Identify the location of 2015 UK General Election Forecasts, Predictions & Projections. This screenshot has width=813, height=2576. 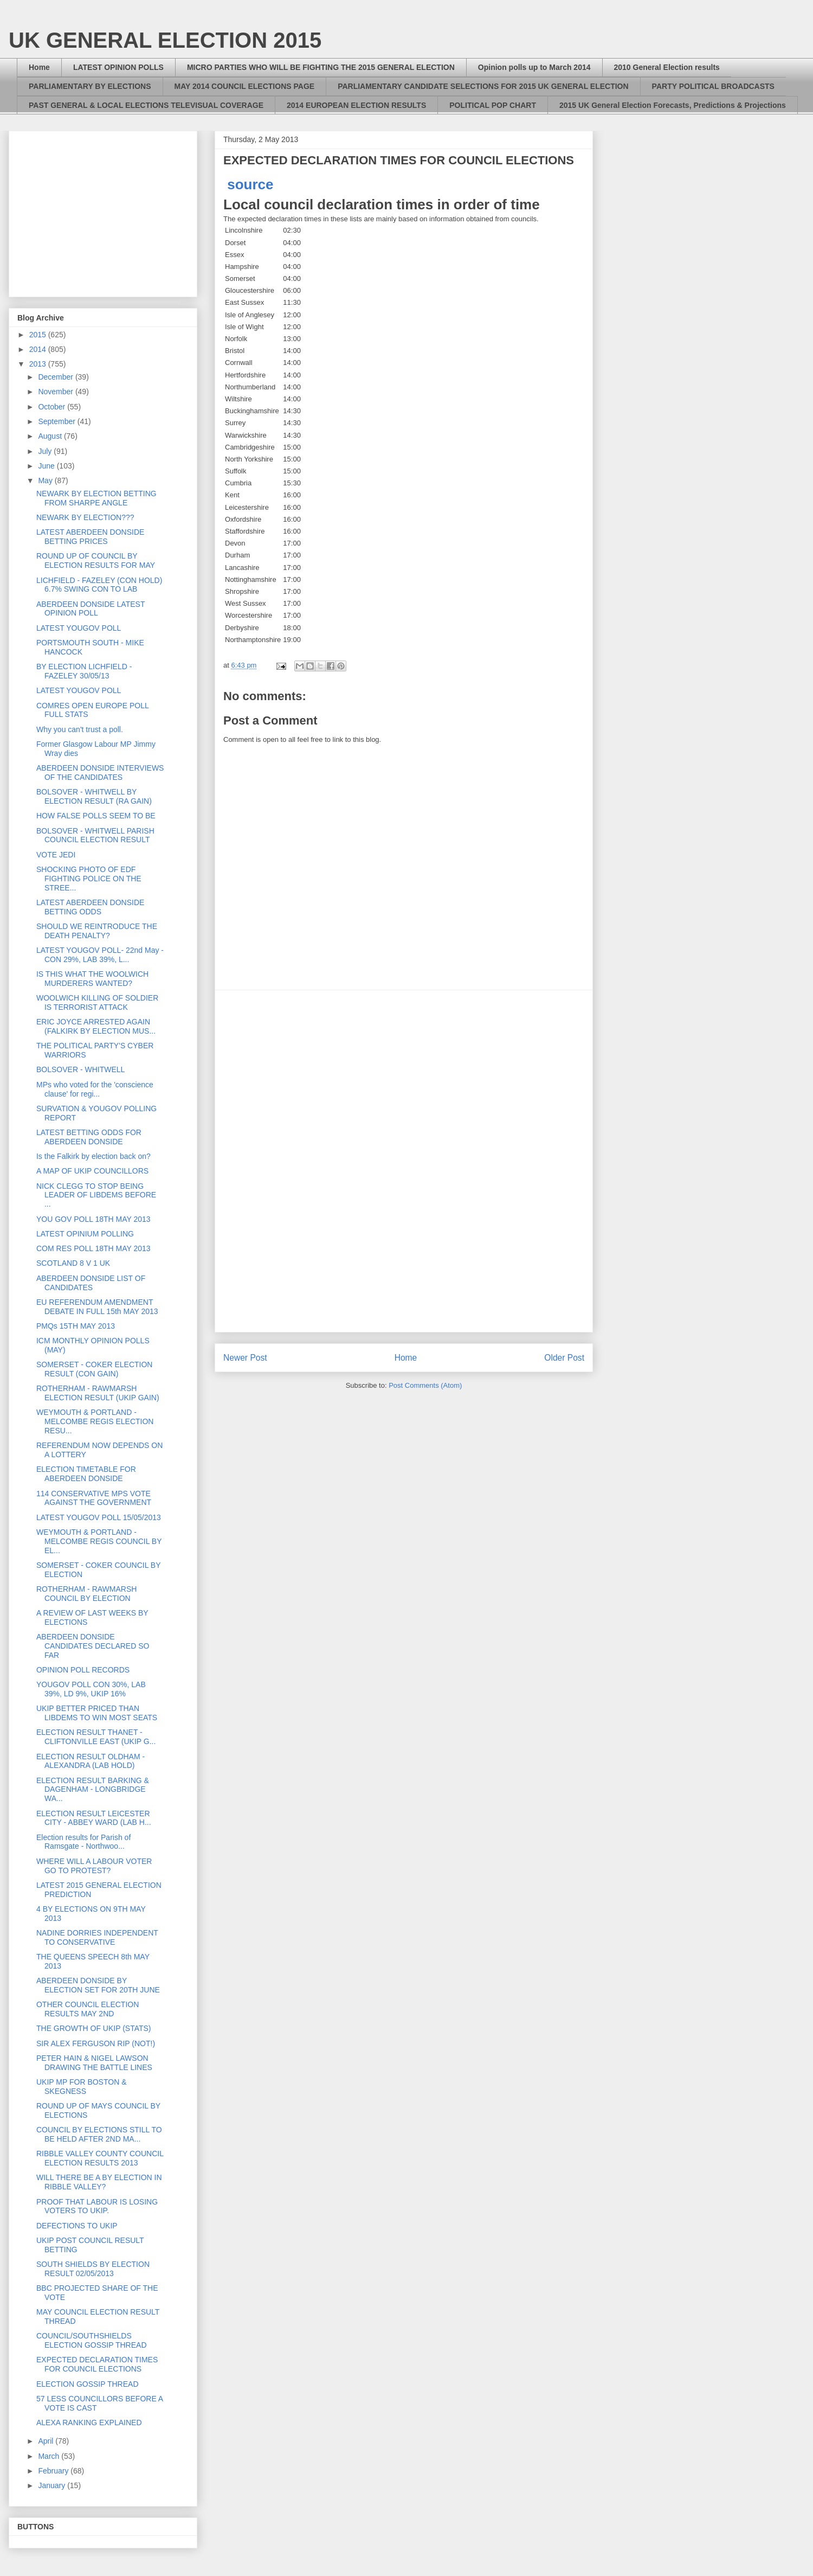
(672, 105).